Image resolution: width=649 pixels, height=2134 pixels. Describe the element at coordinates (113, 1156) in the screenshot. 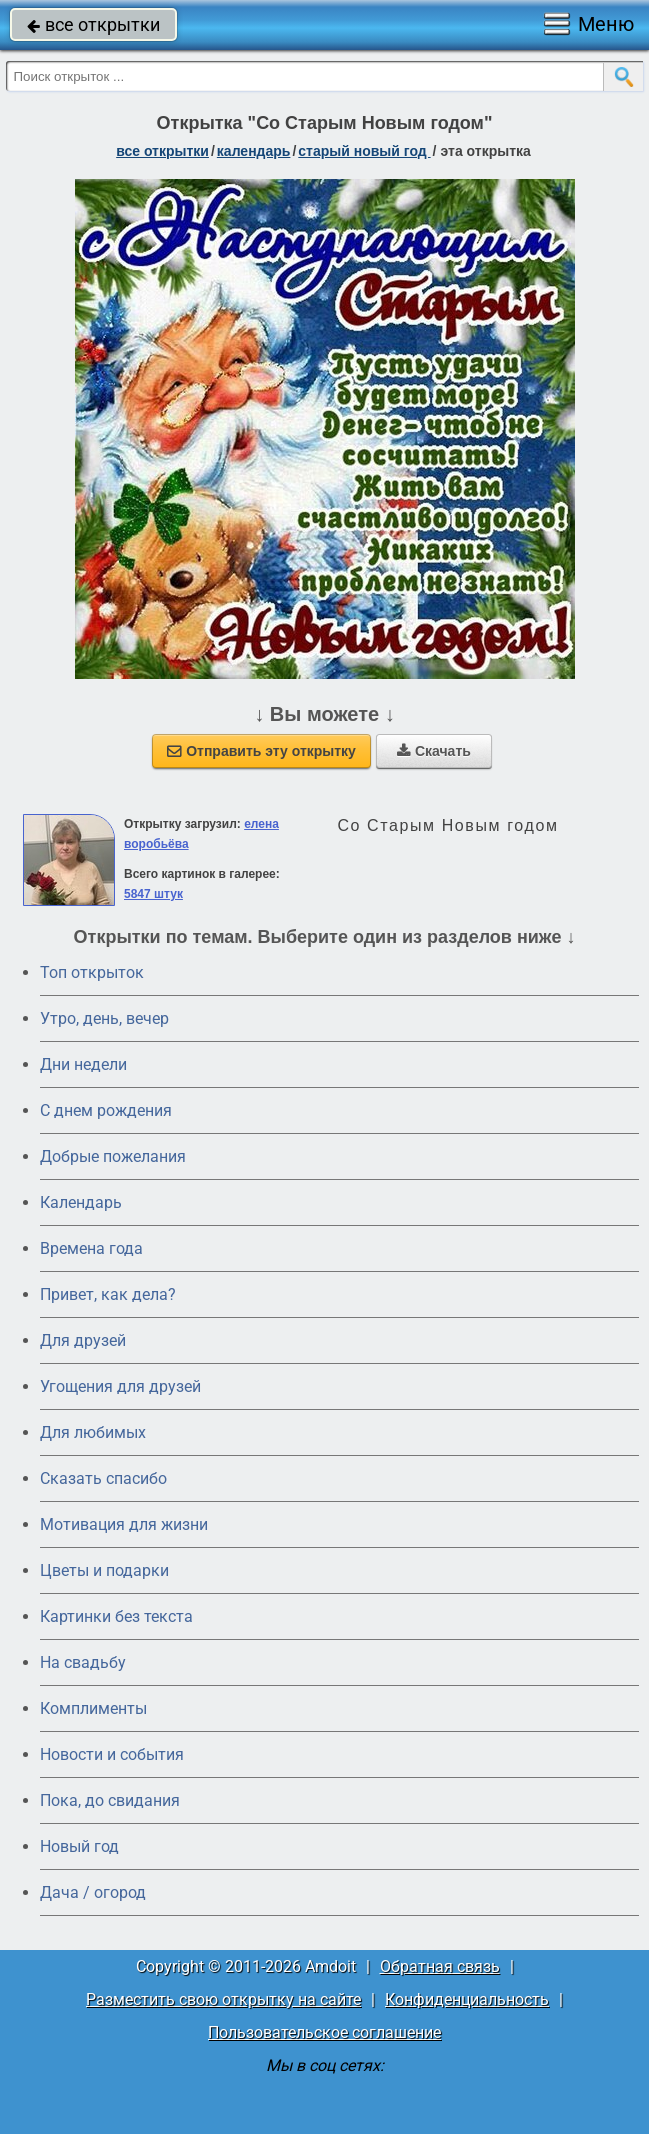

I see `Добрые пожелания` at that location.